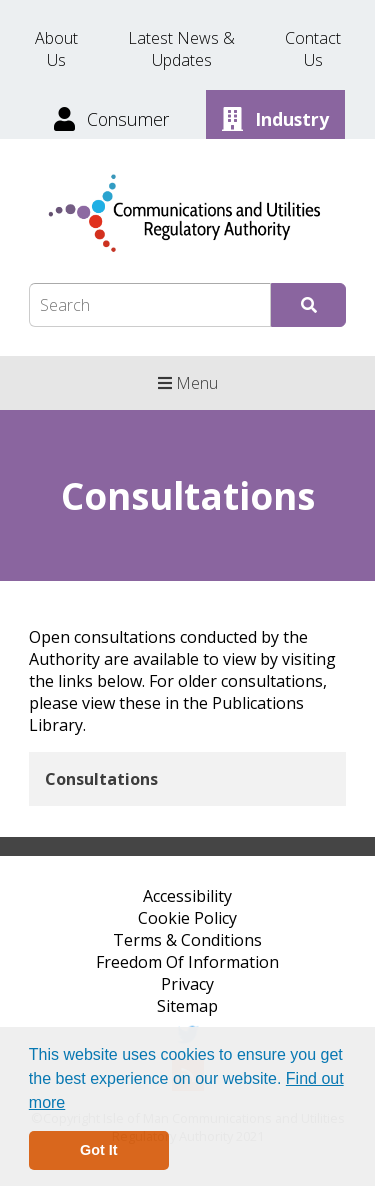 The height and width of the screenshot is (1186, 375). I want to click on [button], so click(73, 1104).